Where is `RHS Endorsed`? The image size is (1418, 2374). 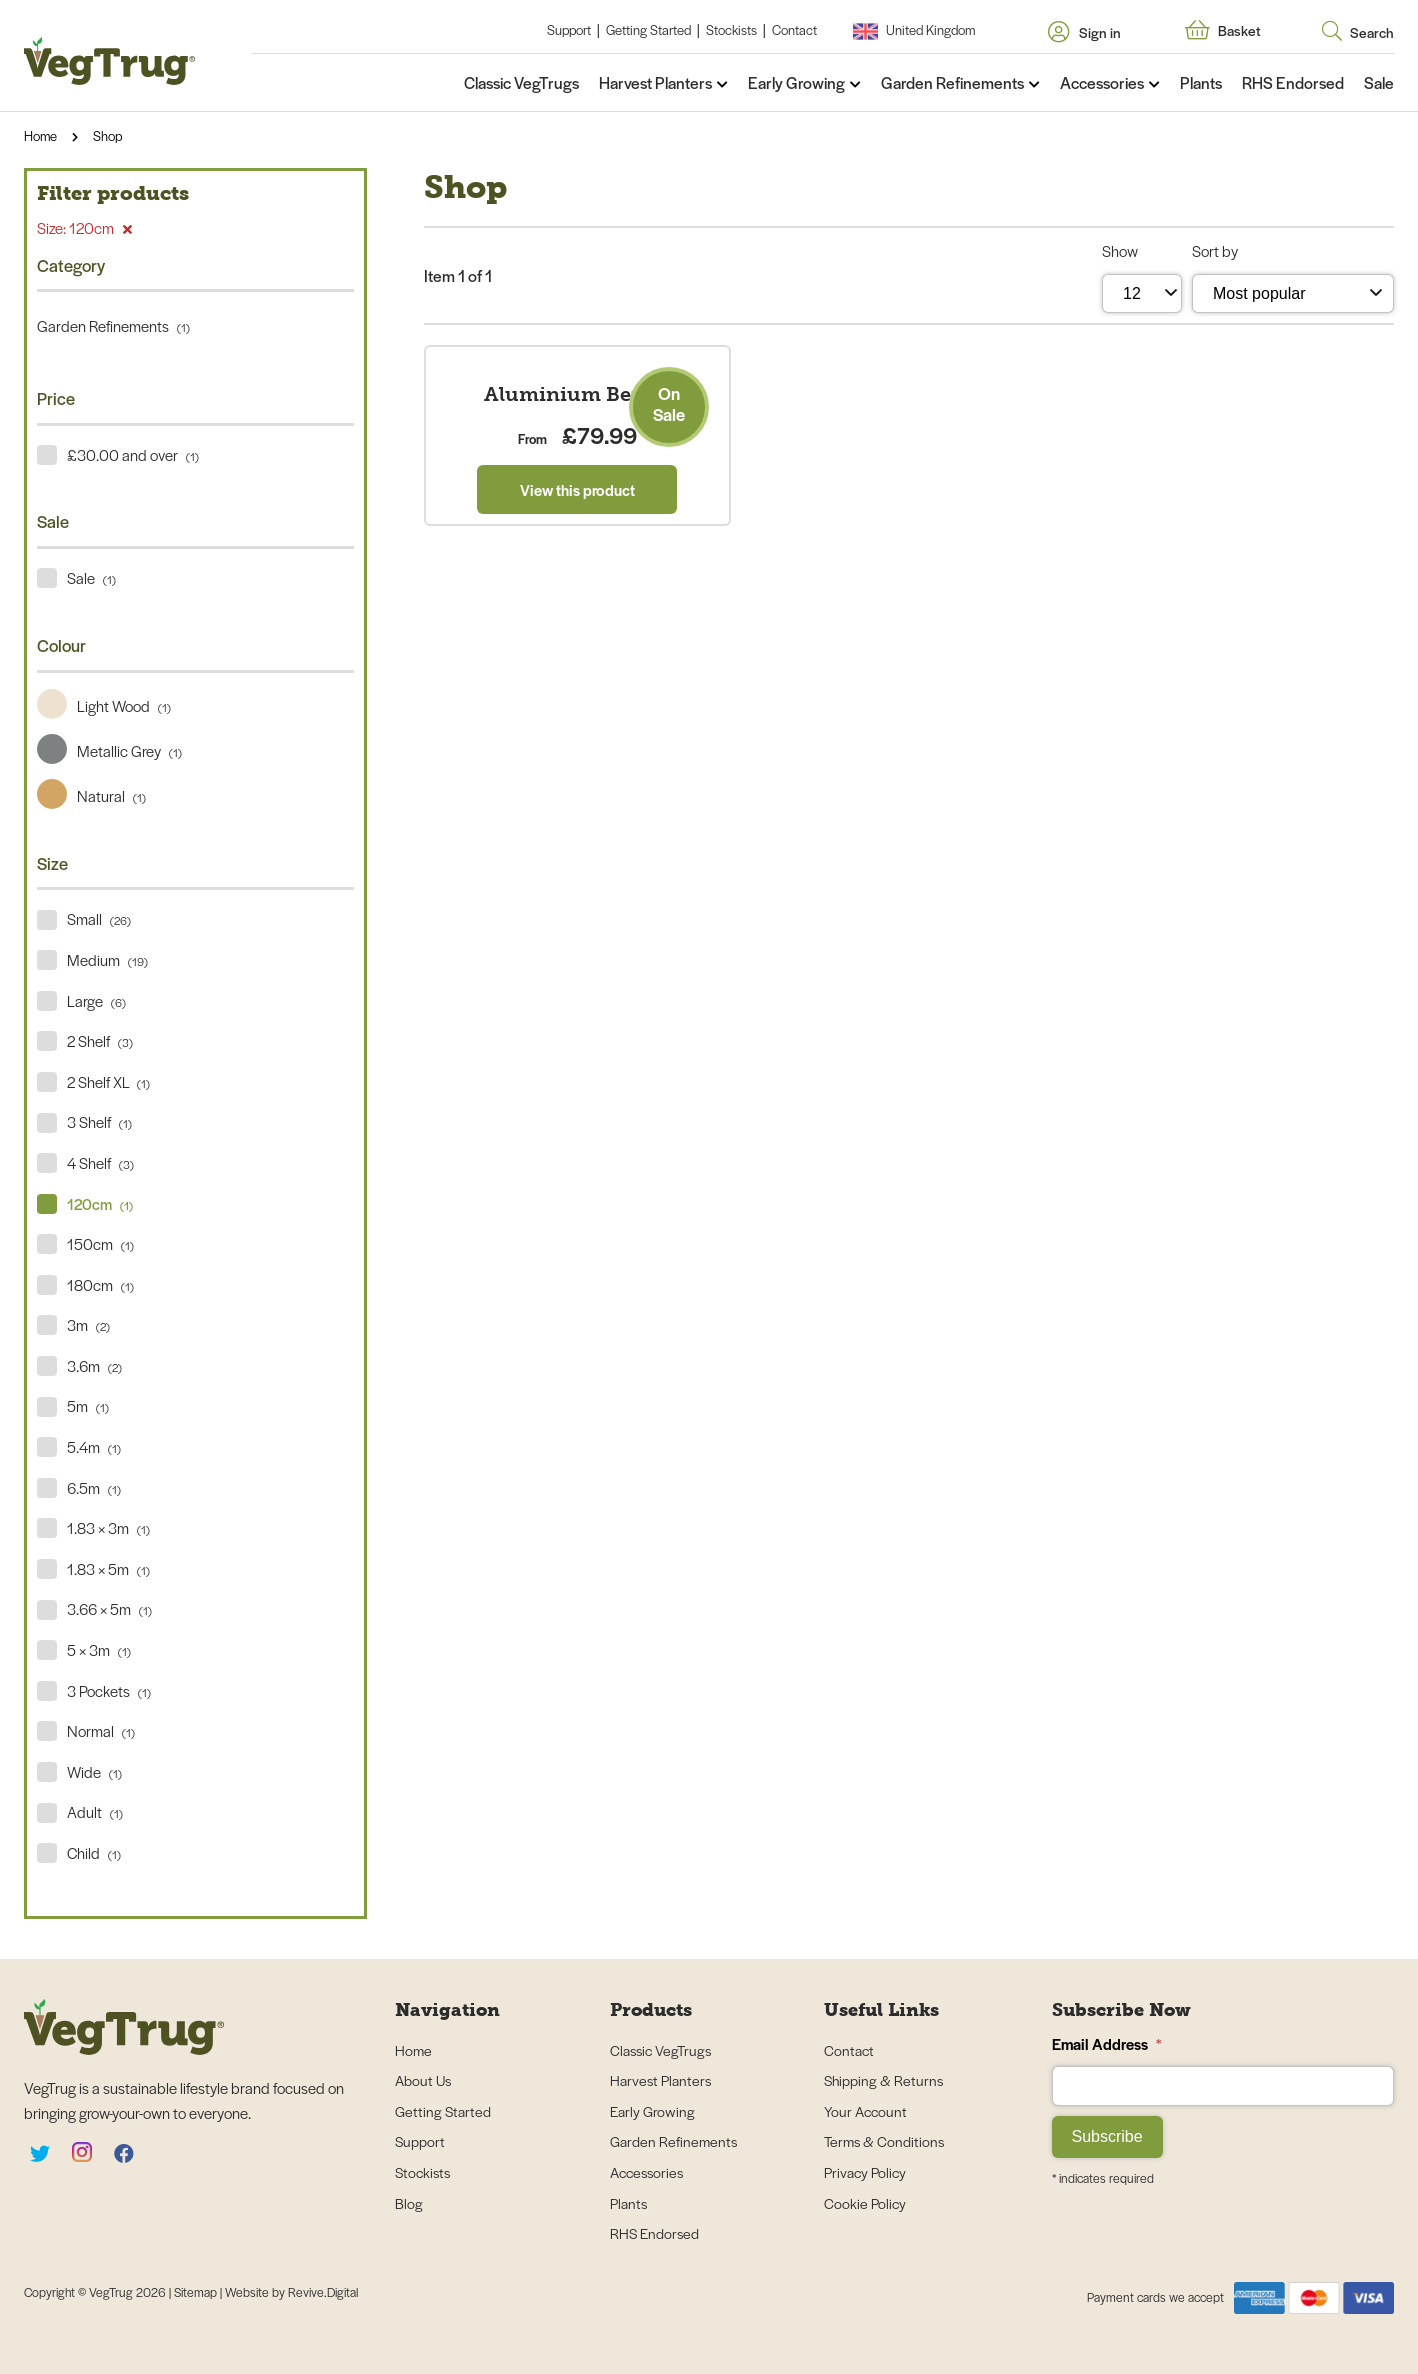 RHS Endorsed is located at coordinates (1293, 82).